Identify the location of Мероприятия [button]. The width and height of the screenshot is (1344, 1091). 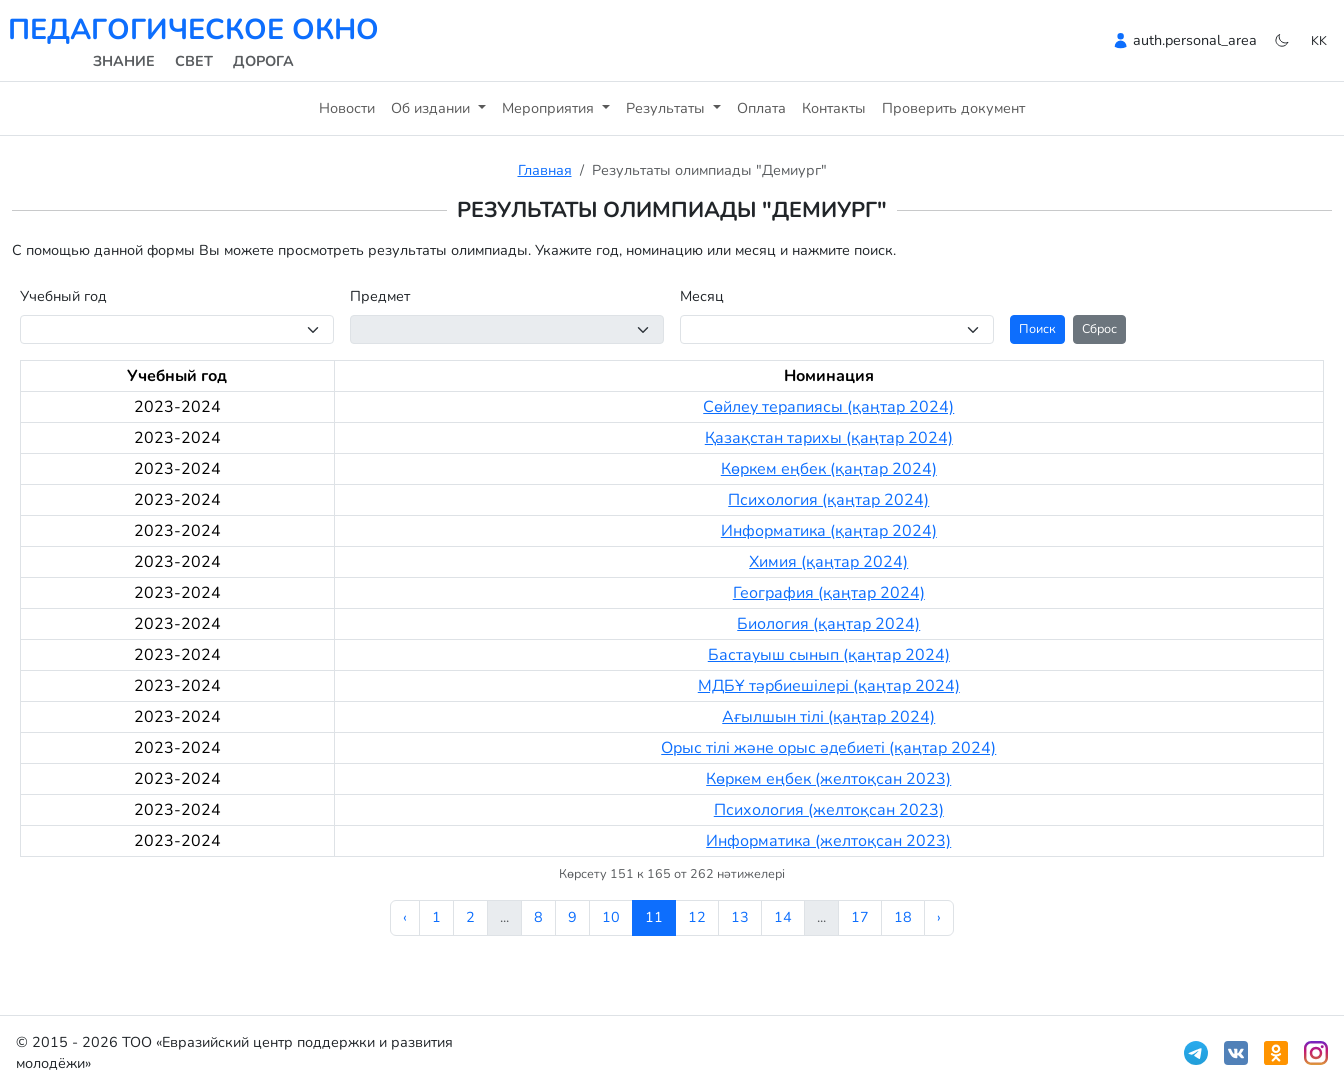
(550, 108).